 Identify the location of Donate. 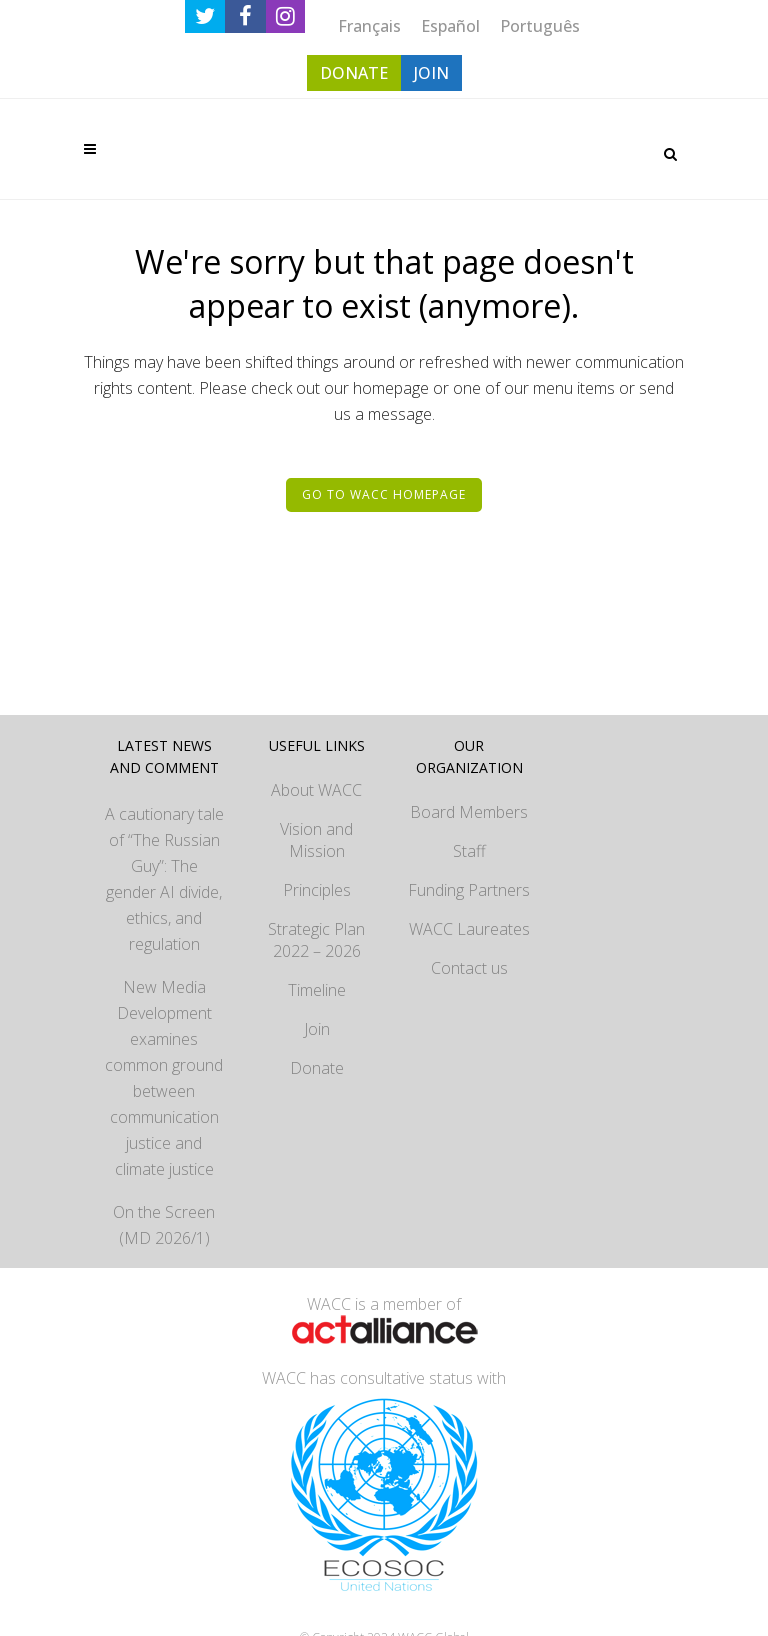
(317, 1068).